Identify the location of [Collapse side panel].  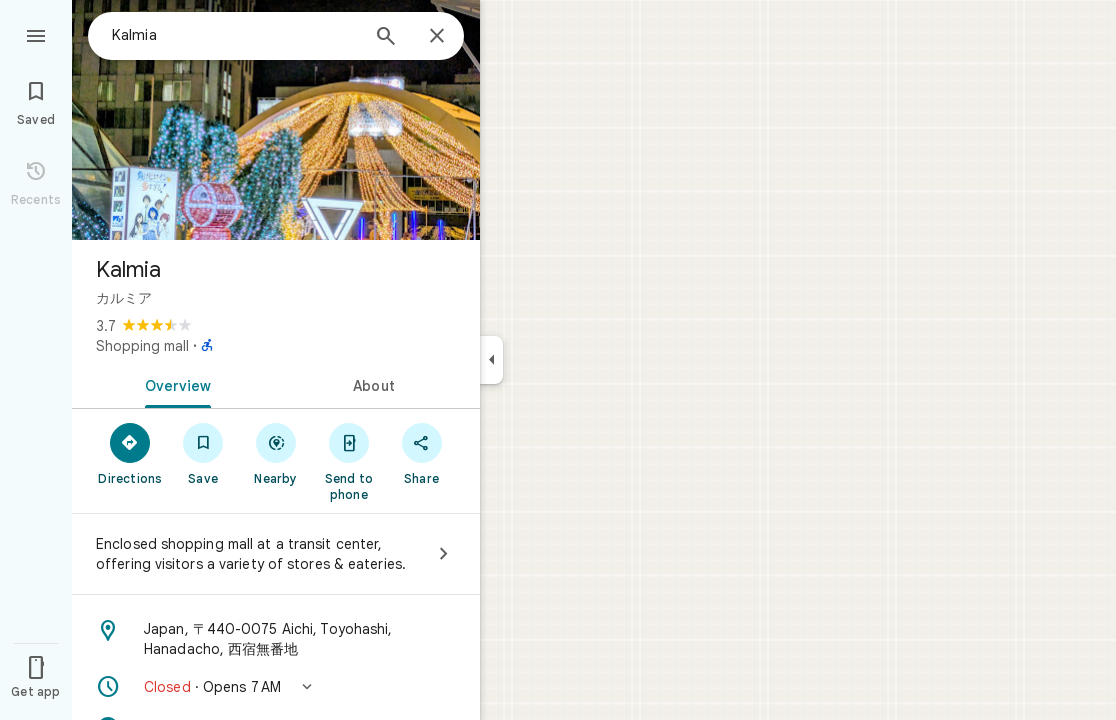
(491, 360).